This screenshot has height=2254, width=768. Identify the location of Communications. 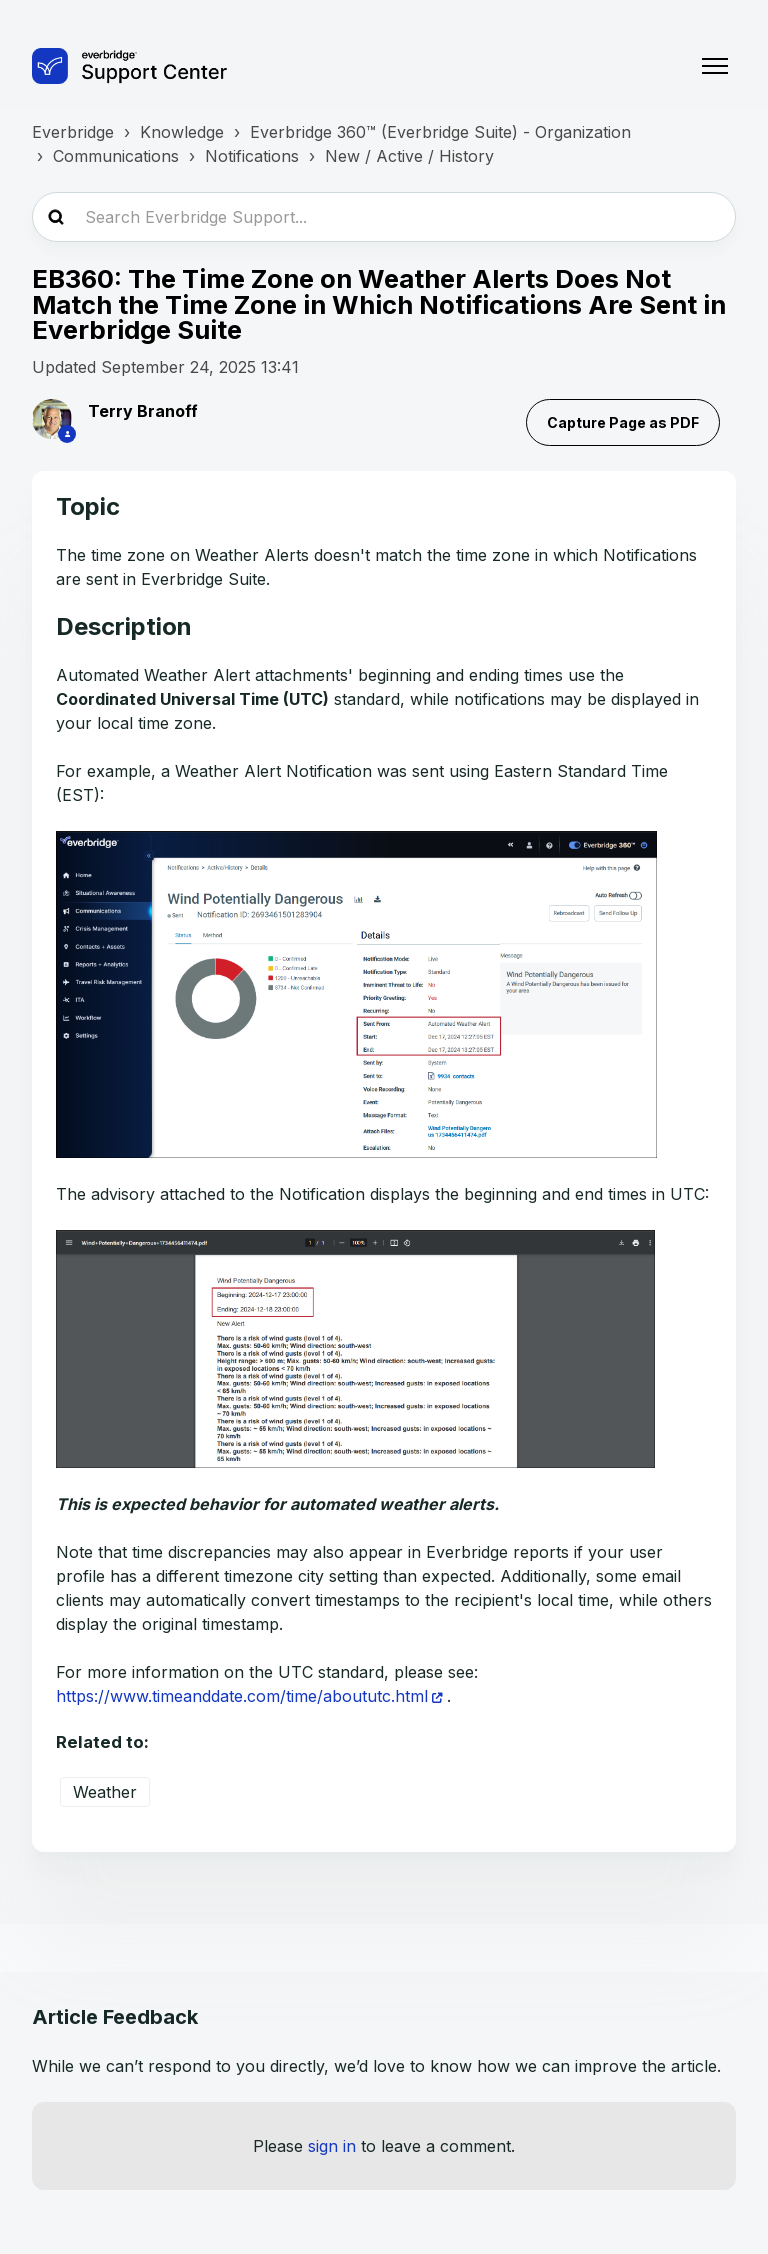
(116, 156).